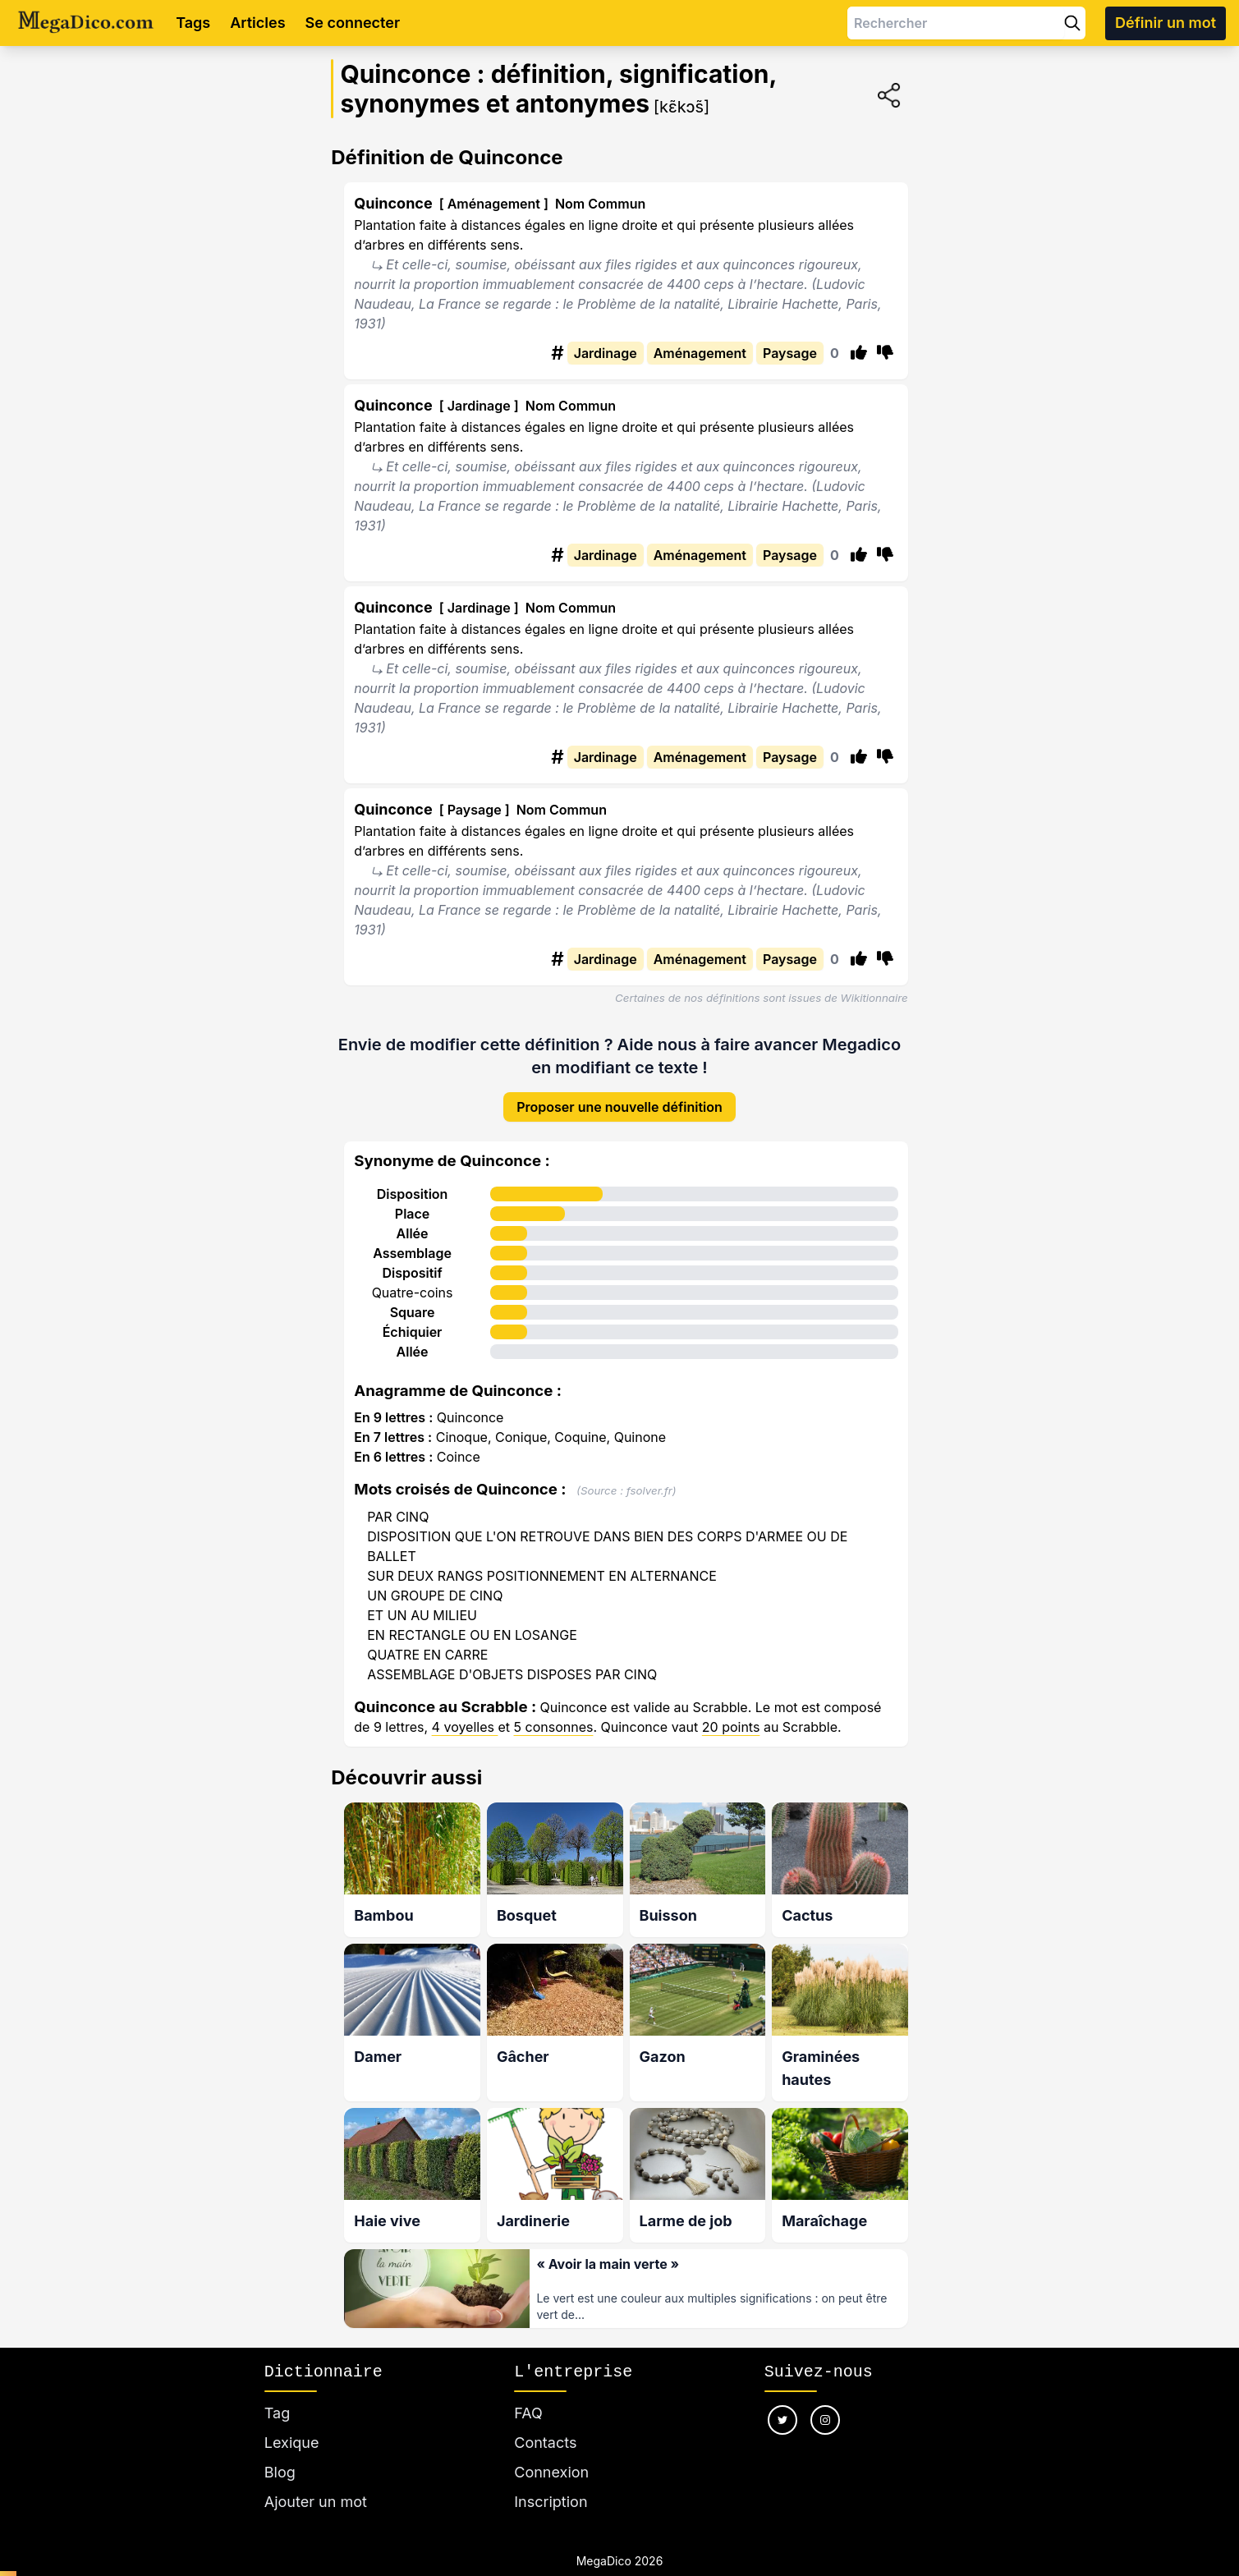 The width and height of the screenshot is (1239, 2576). What do you see at coordinates (874, 997) in the screenshot?
I see `Wikitionnaire` at bounding box center [874, 997].